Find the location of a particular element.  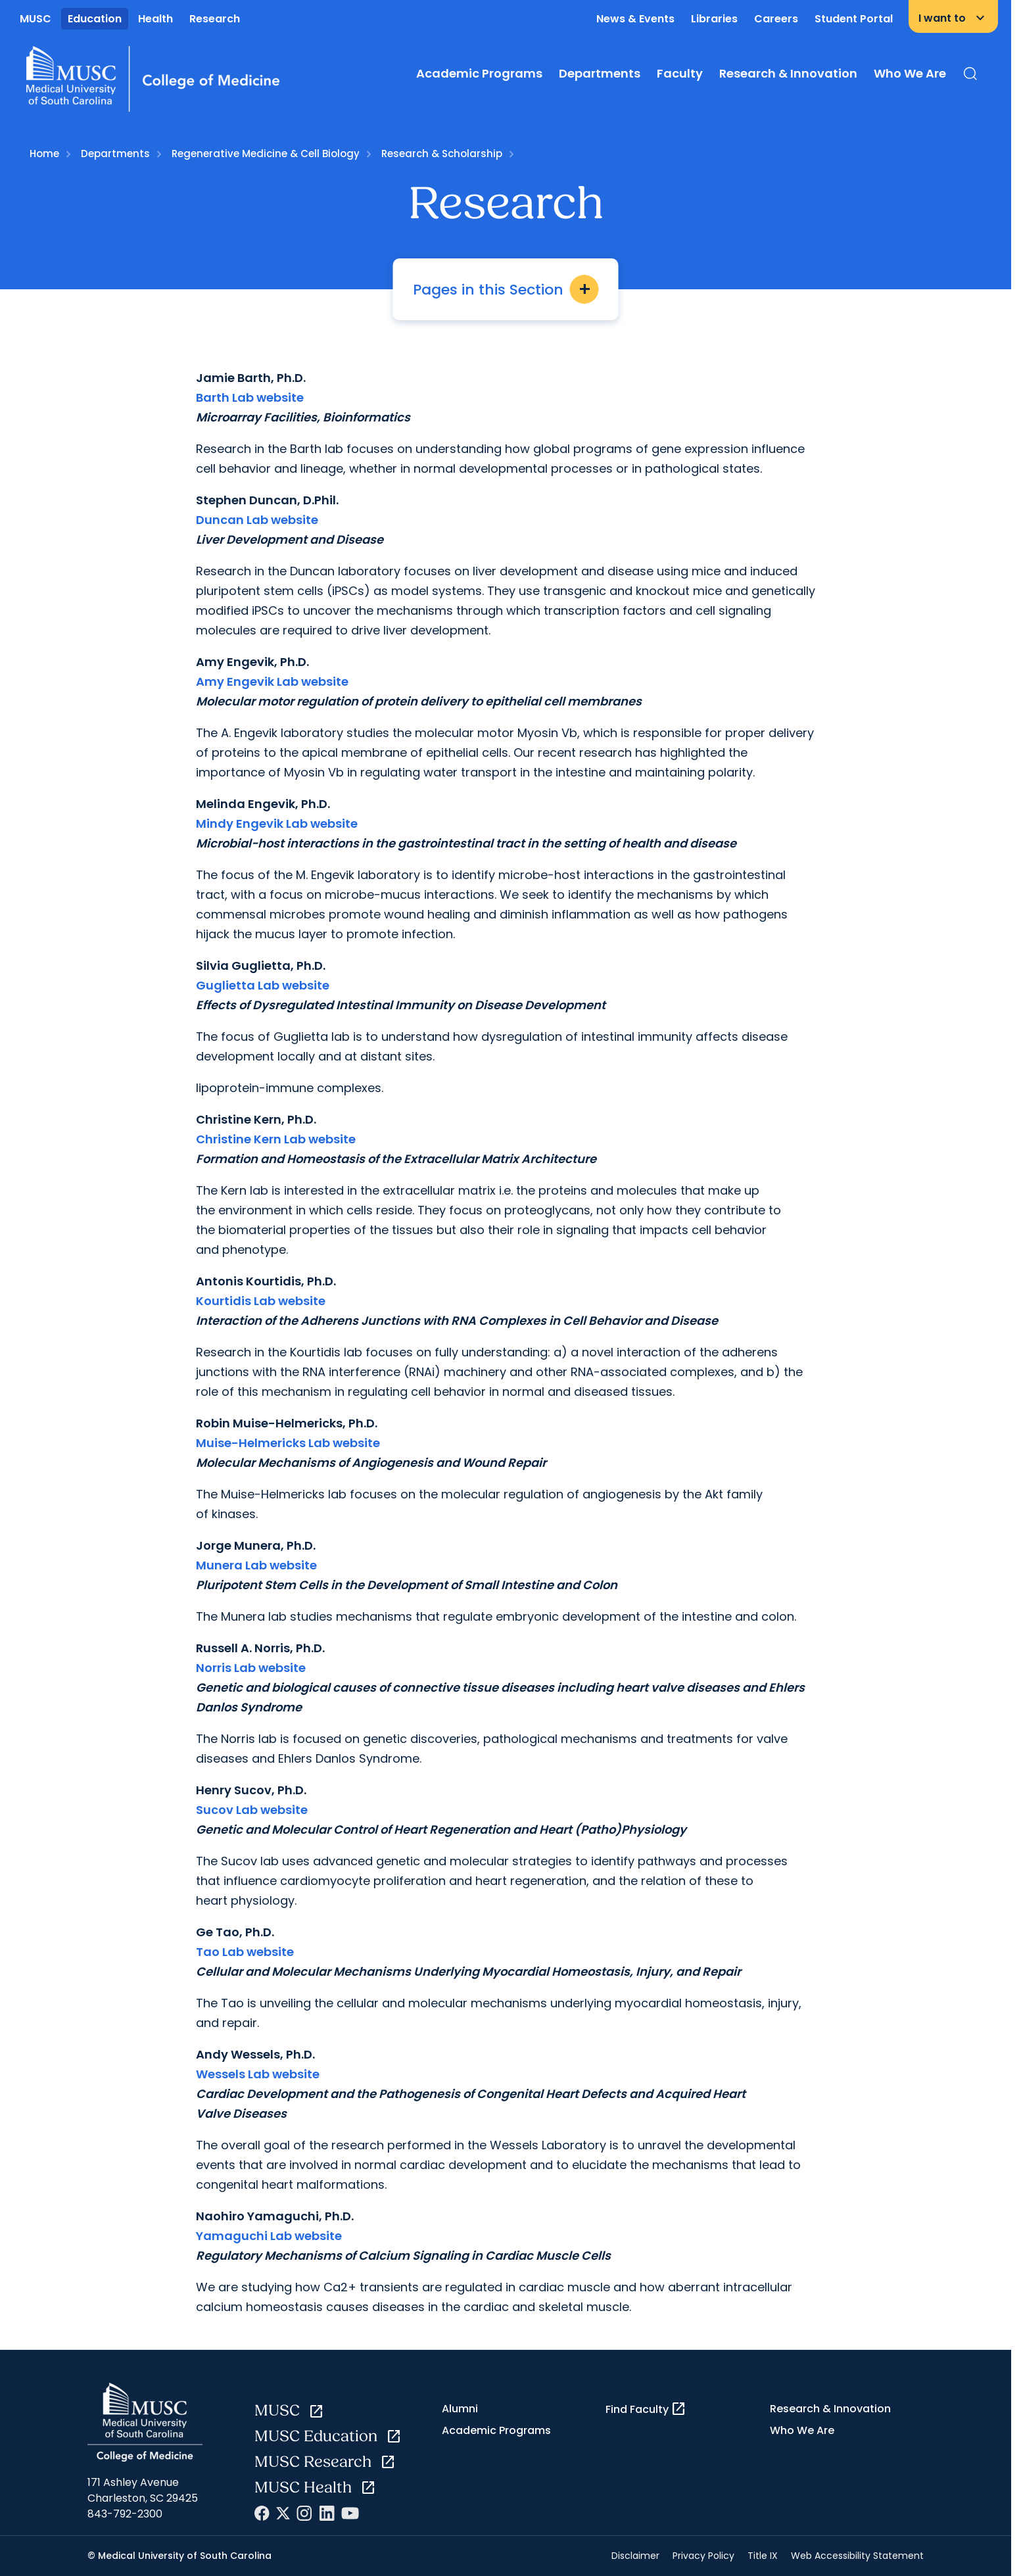

Careers is located at coordinates (776, 18).